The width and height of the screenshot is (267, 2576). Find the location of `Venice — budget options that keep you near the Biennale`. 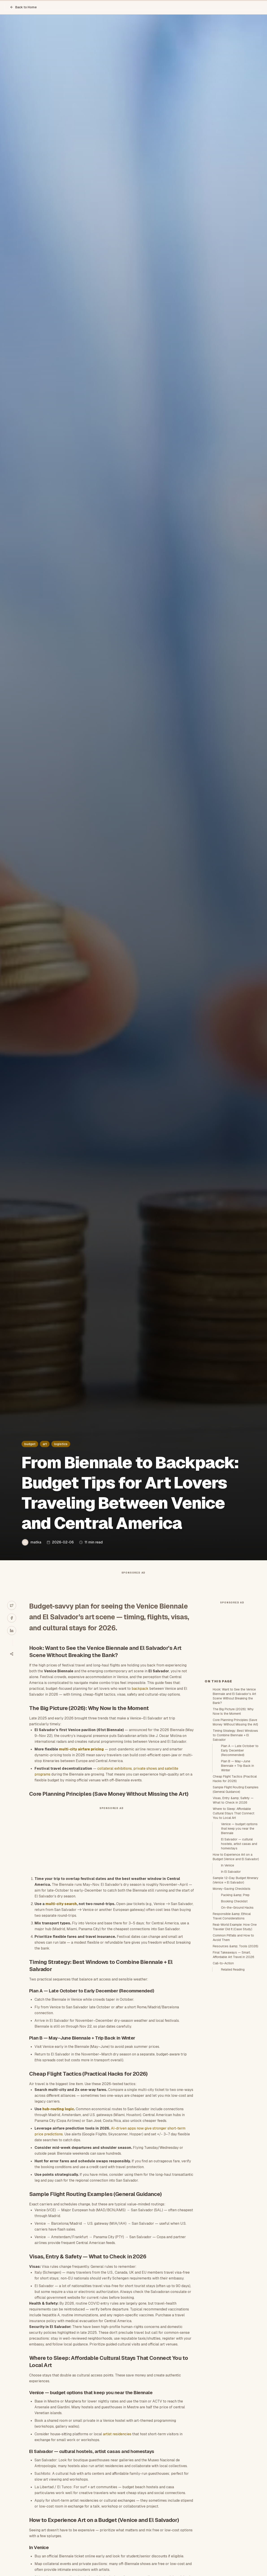

Venice — budget options that keep you near the Biennale is located at coordinates (239, 1909).